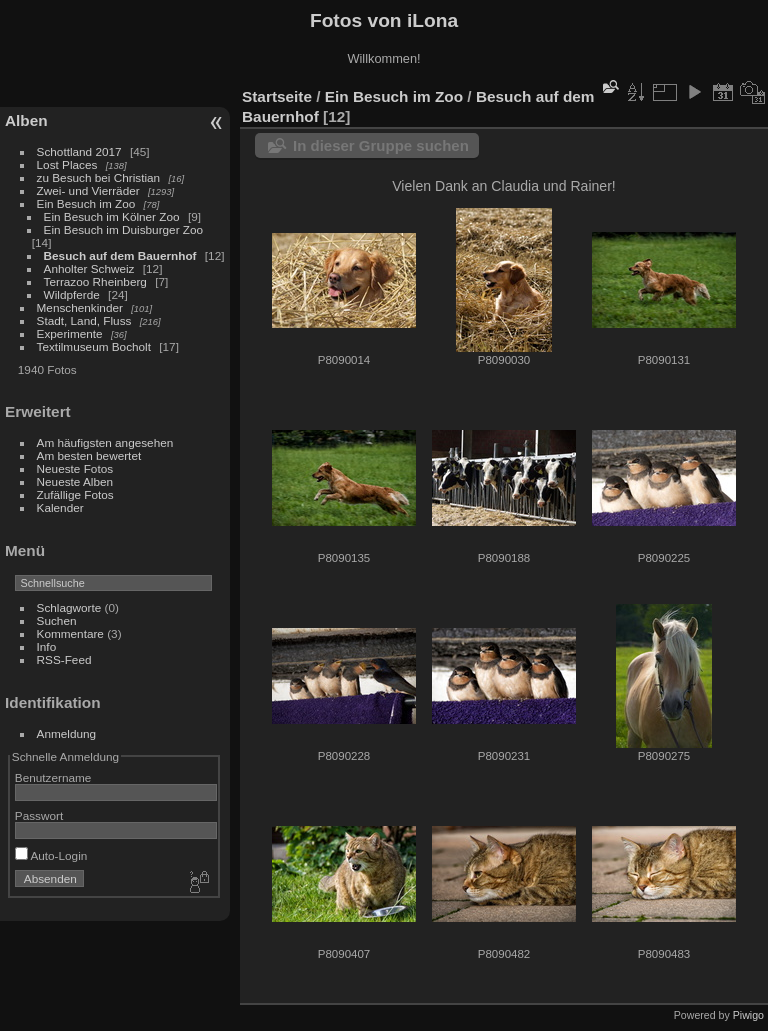  Describe the element at coordinates (105, 442) in the screenshot. I see `Am häufigsten angesehen` at that location.